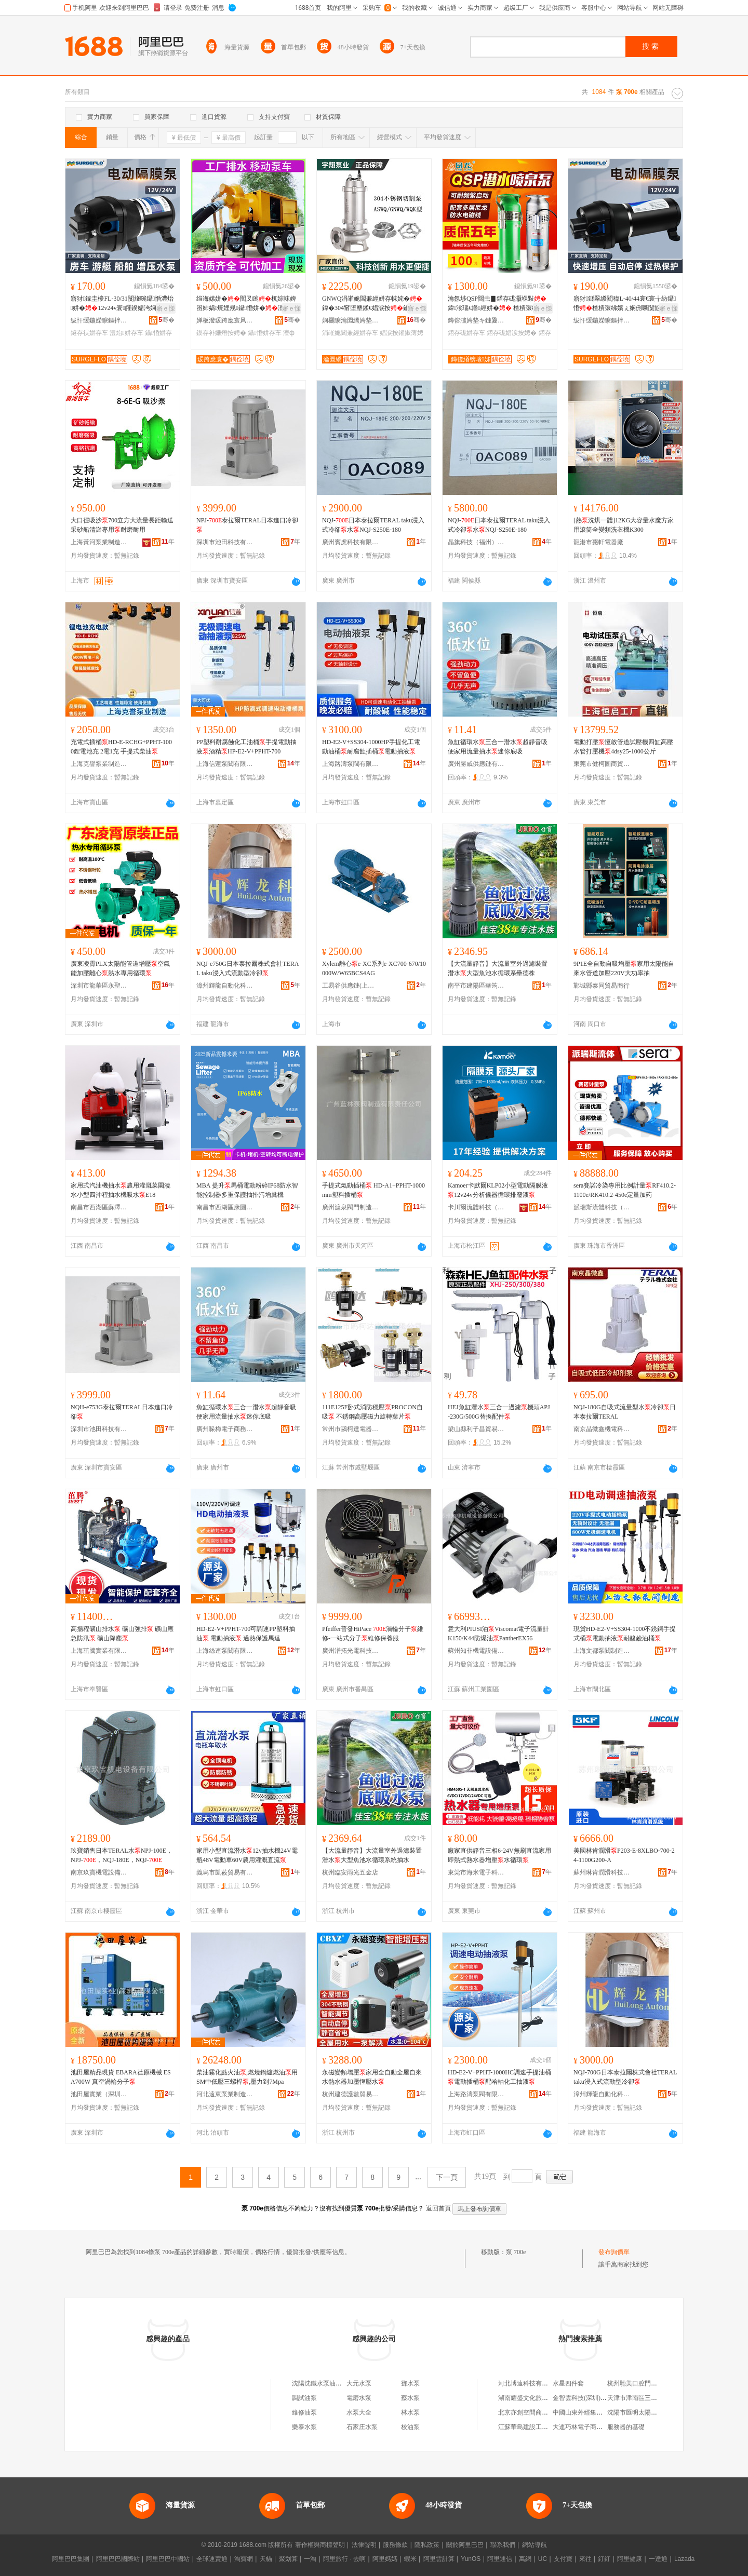 This screenshot has width=748, height=2576. What do you see at coordinates (641, 2412) in the screenshot?
I see `沈陽市匯明太陽能燈具廠` at bounding box center [641, 2412].